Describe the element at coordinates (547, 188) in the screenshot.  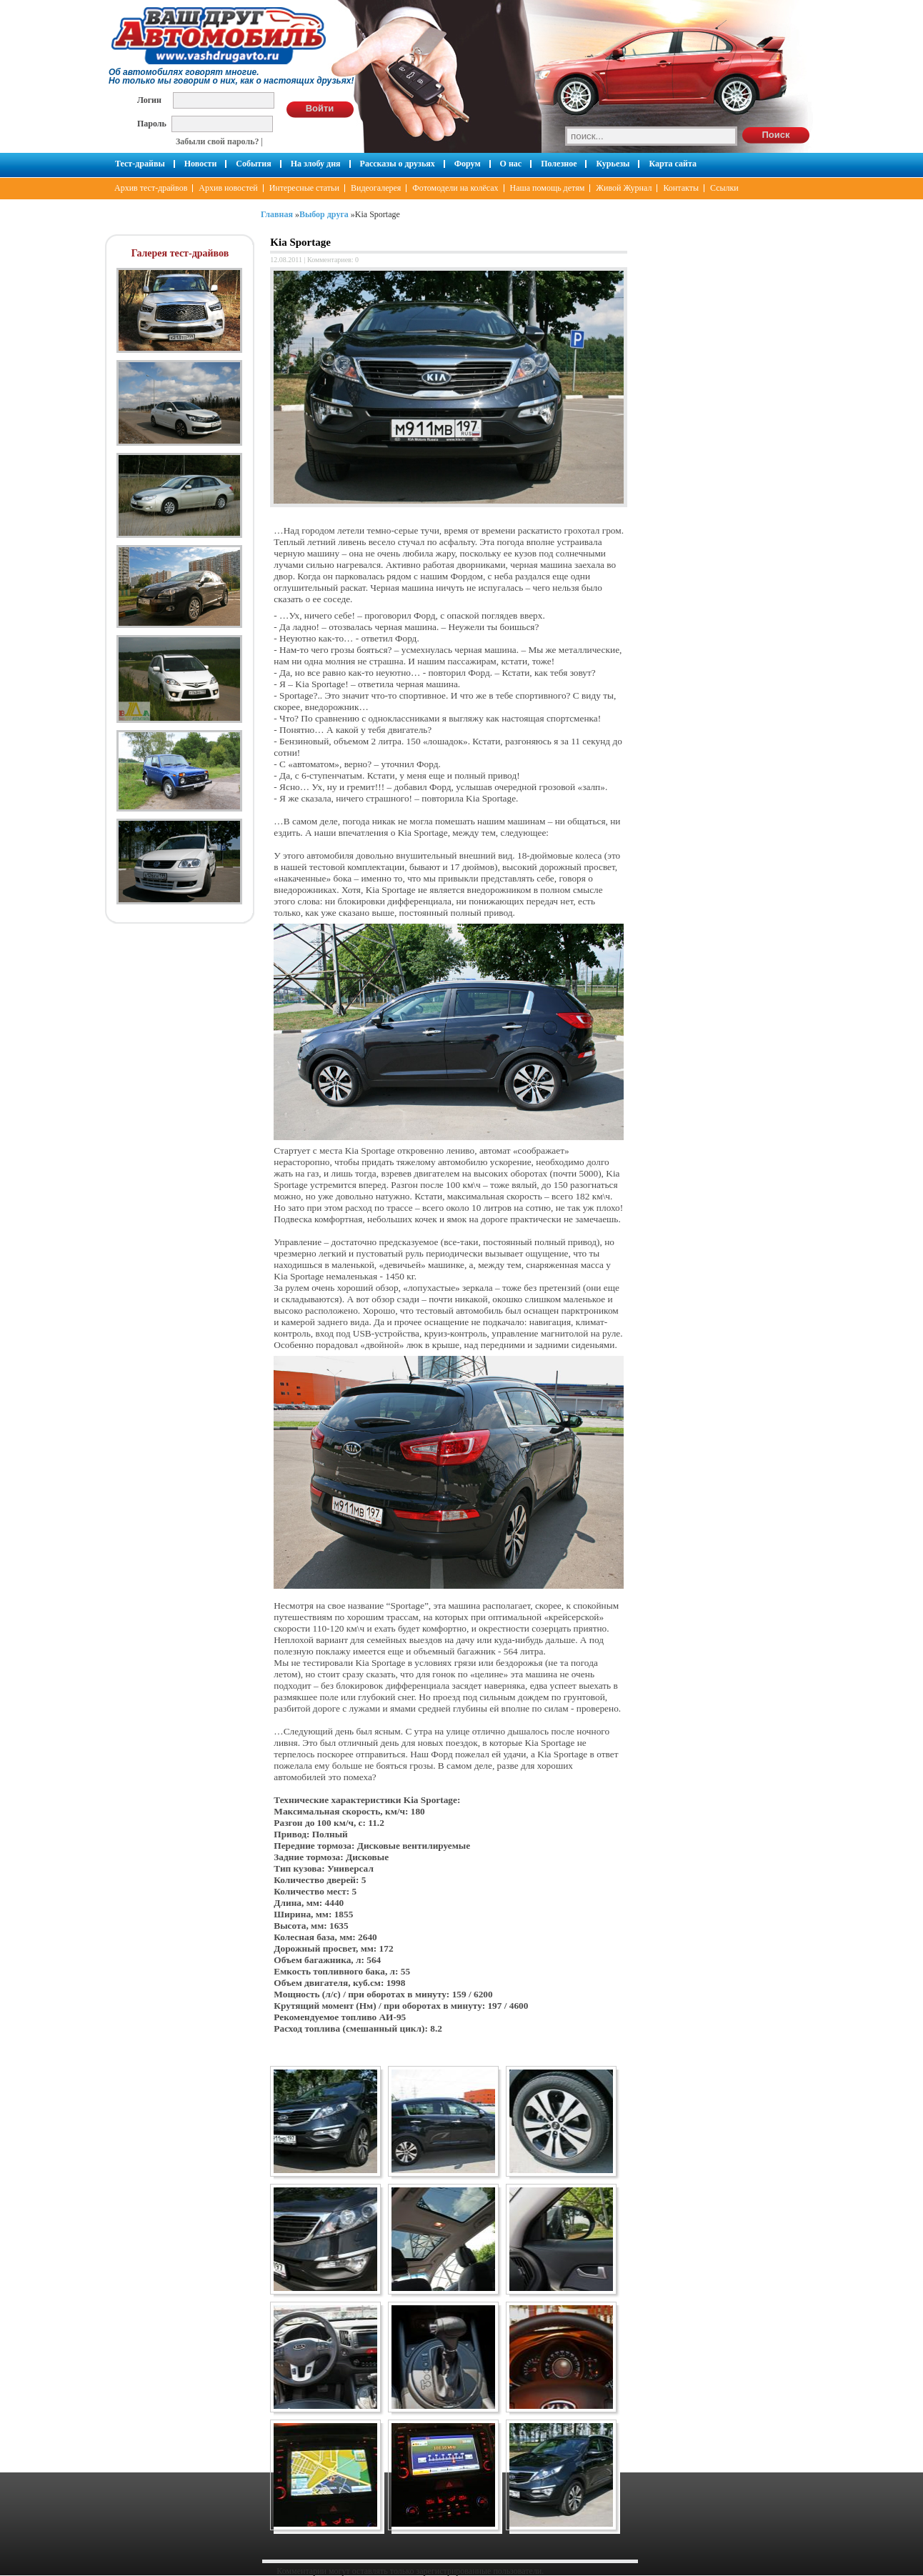
I see `Наша помощь детям` at that location.